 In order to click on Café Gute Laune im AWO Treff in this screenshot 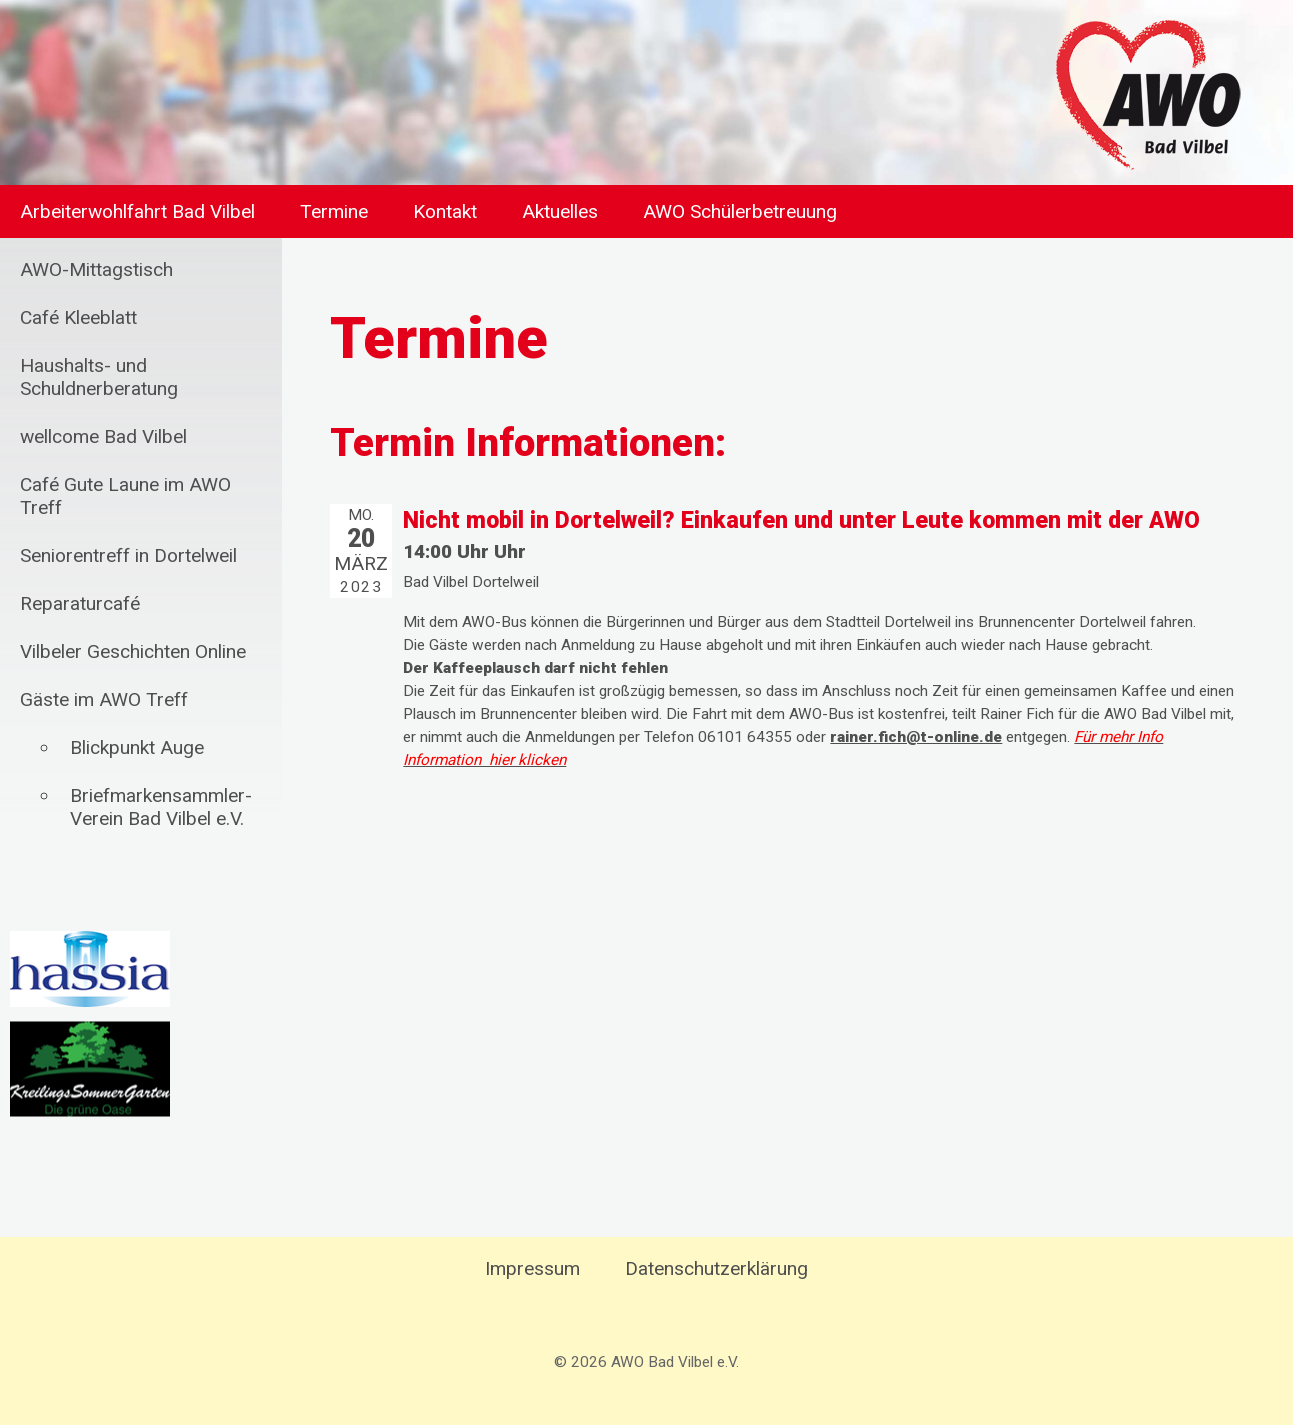, I will do `click(125, 496)`.